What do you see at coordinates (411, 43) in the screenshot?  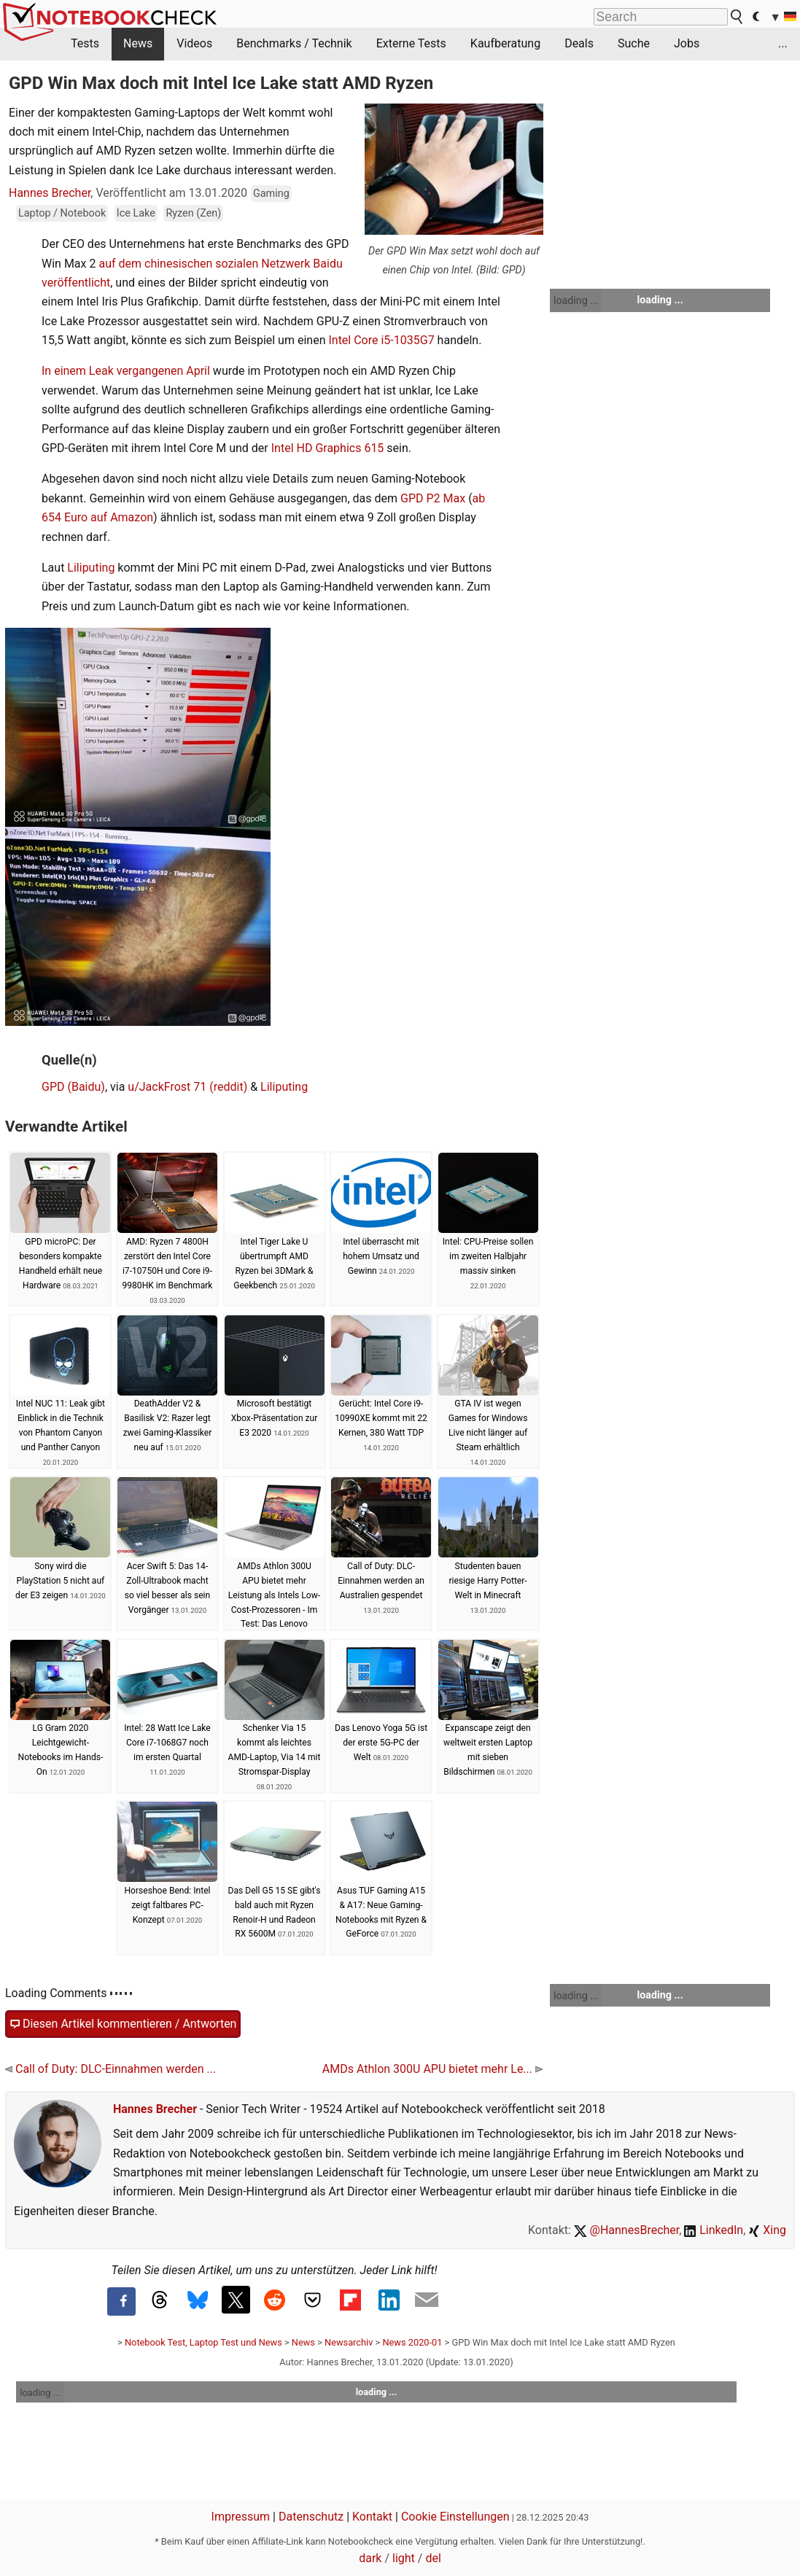 I see `Externe Tests` at bounding box center [411, 43].